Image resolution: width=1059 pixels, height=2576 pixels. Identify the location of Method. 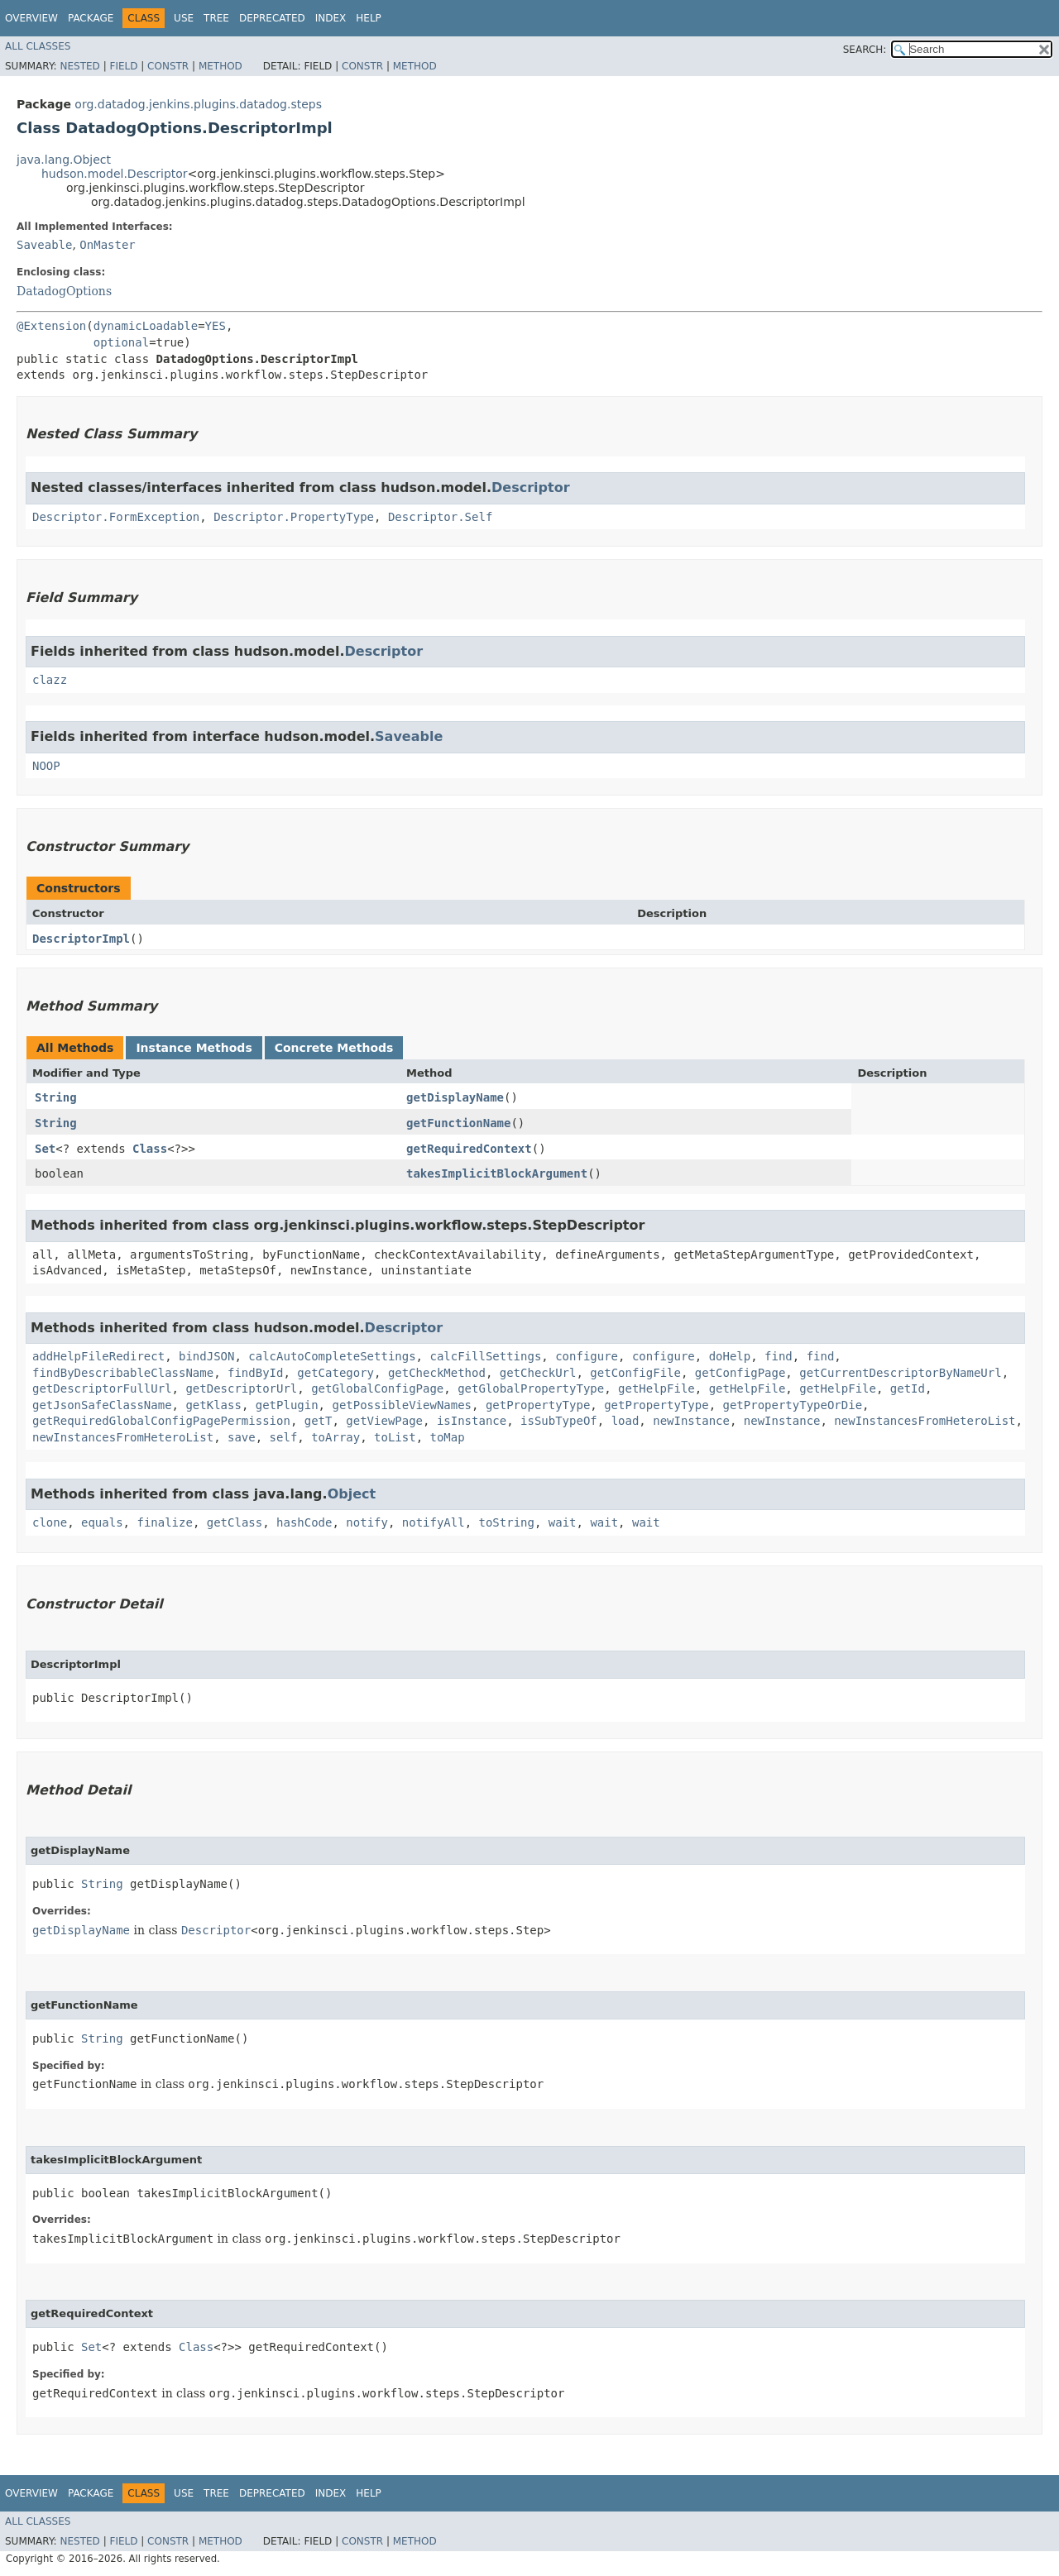
(220, 66).